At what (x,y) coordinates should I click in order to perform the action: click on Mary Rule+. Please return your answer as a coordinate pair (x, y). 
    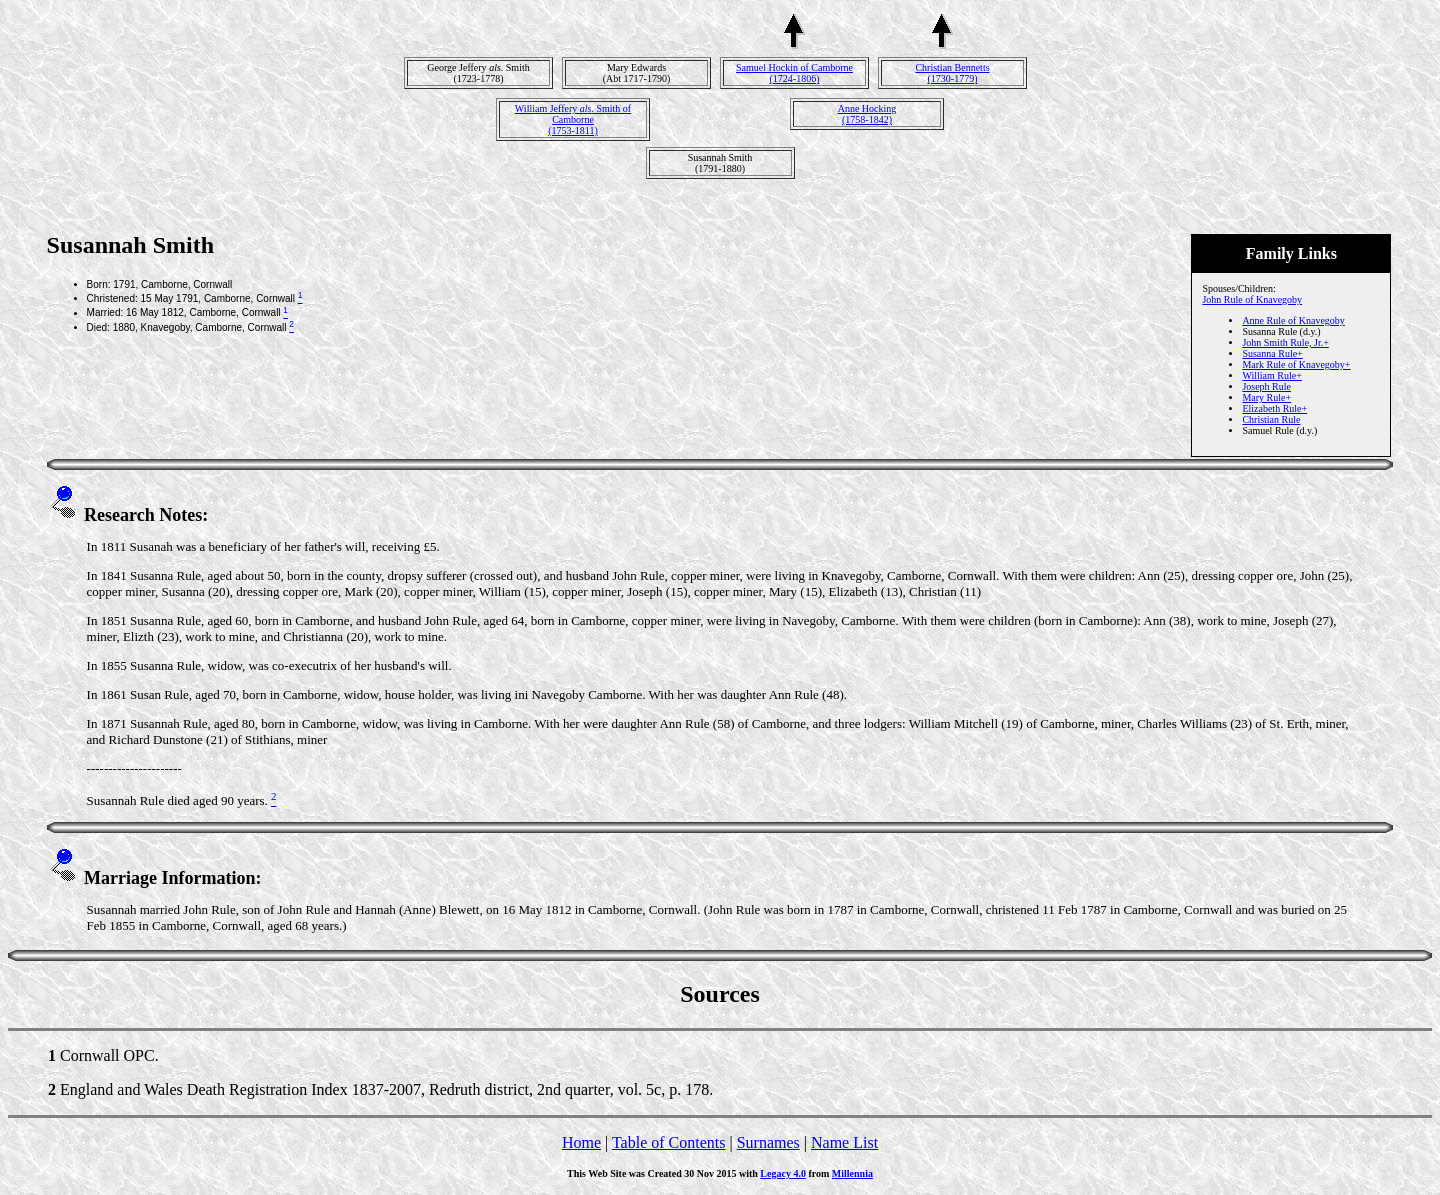
    Looking at the image, I should click on (1266, 397).